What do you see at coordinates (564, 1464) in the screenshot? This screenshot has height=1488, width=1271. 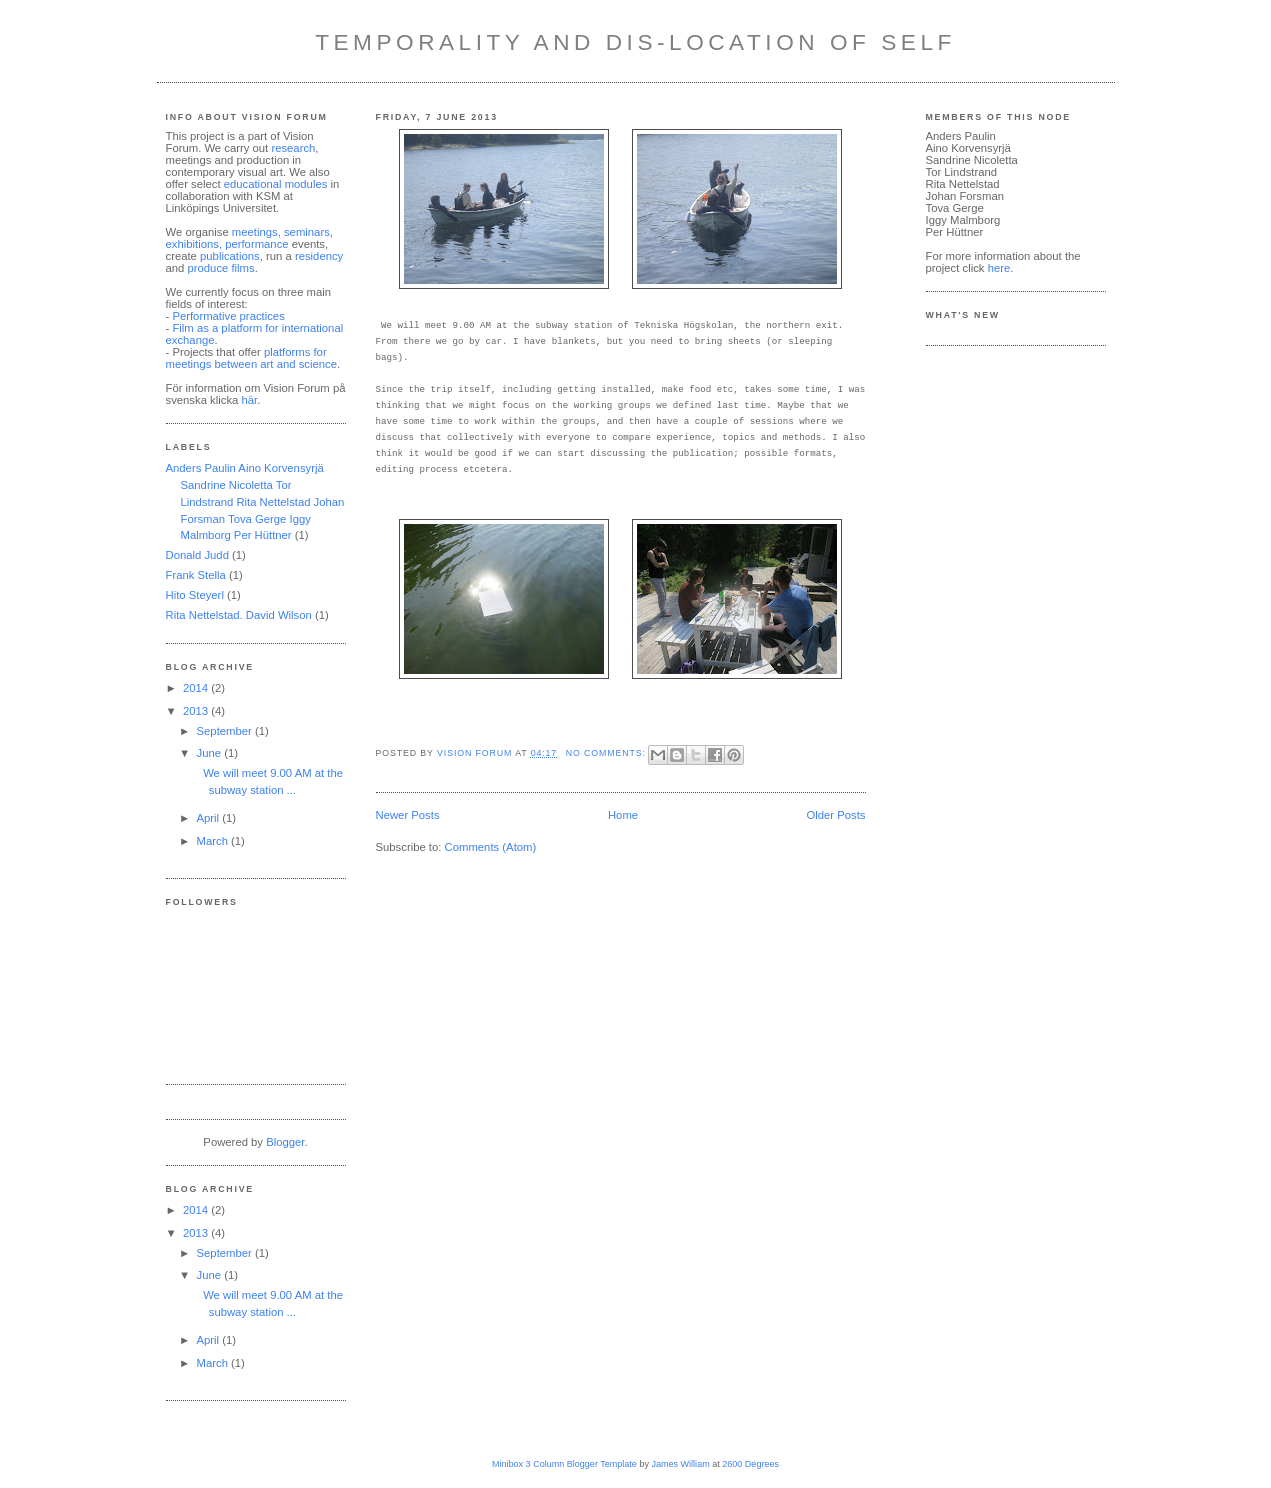 I see `Minibox 3 Column Blogger Template` at bounding box center [564, 1464].